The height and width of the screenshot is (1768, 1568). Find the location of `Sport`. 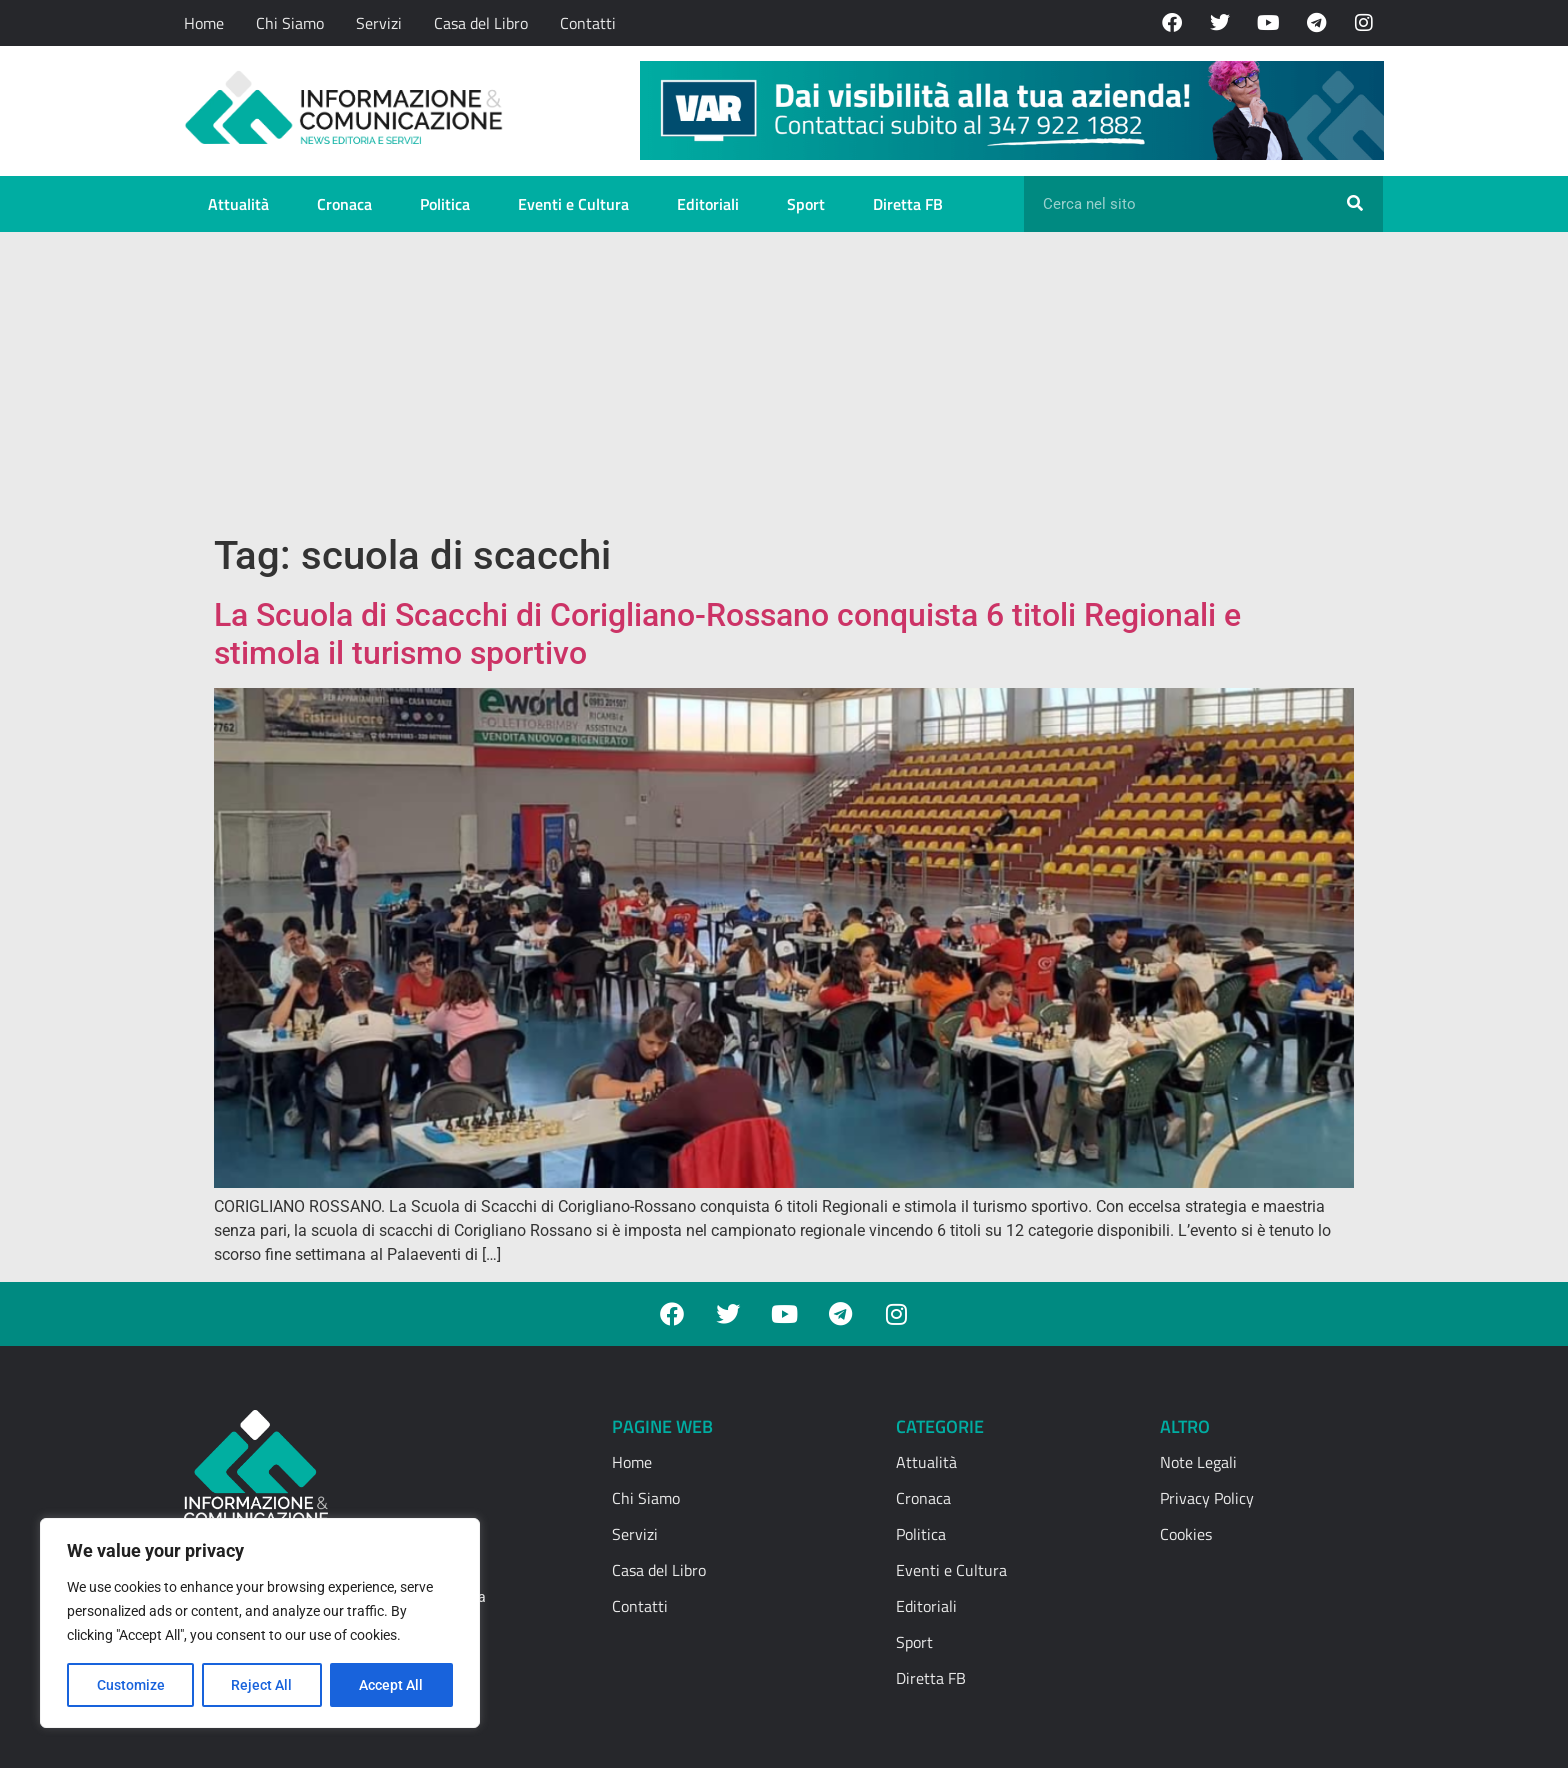

Sport is located at coordinates (806, 204).